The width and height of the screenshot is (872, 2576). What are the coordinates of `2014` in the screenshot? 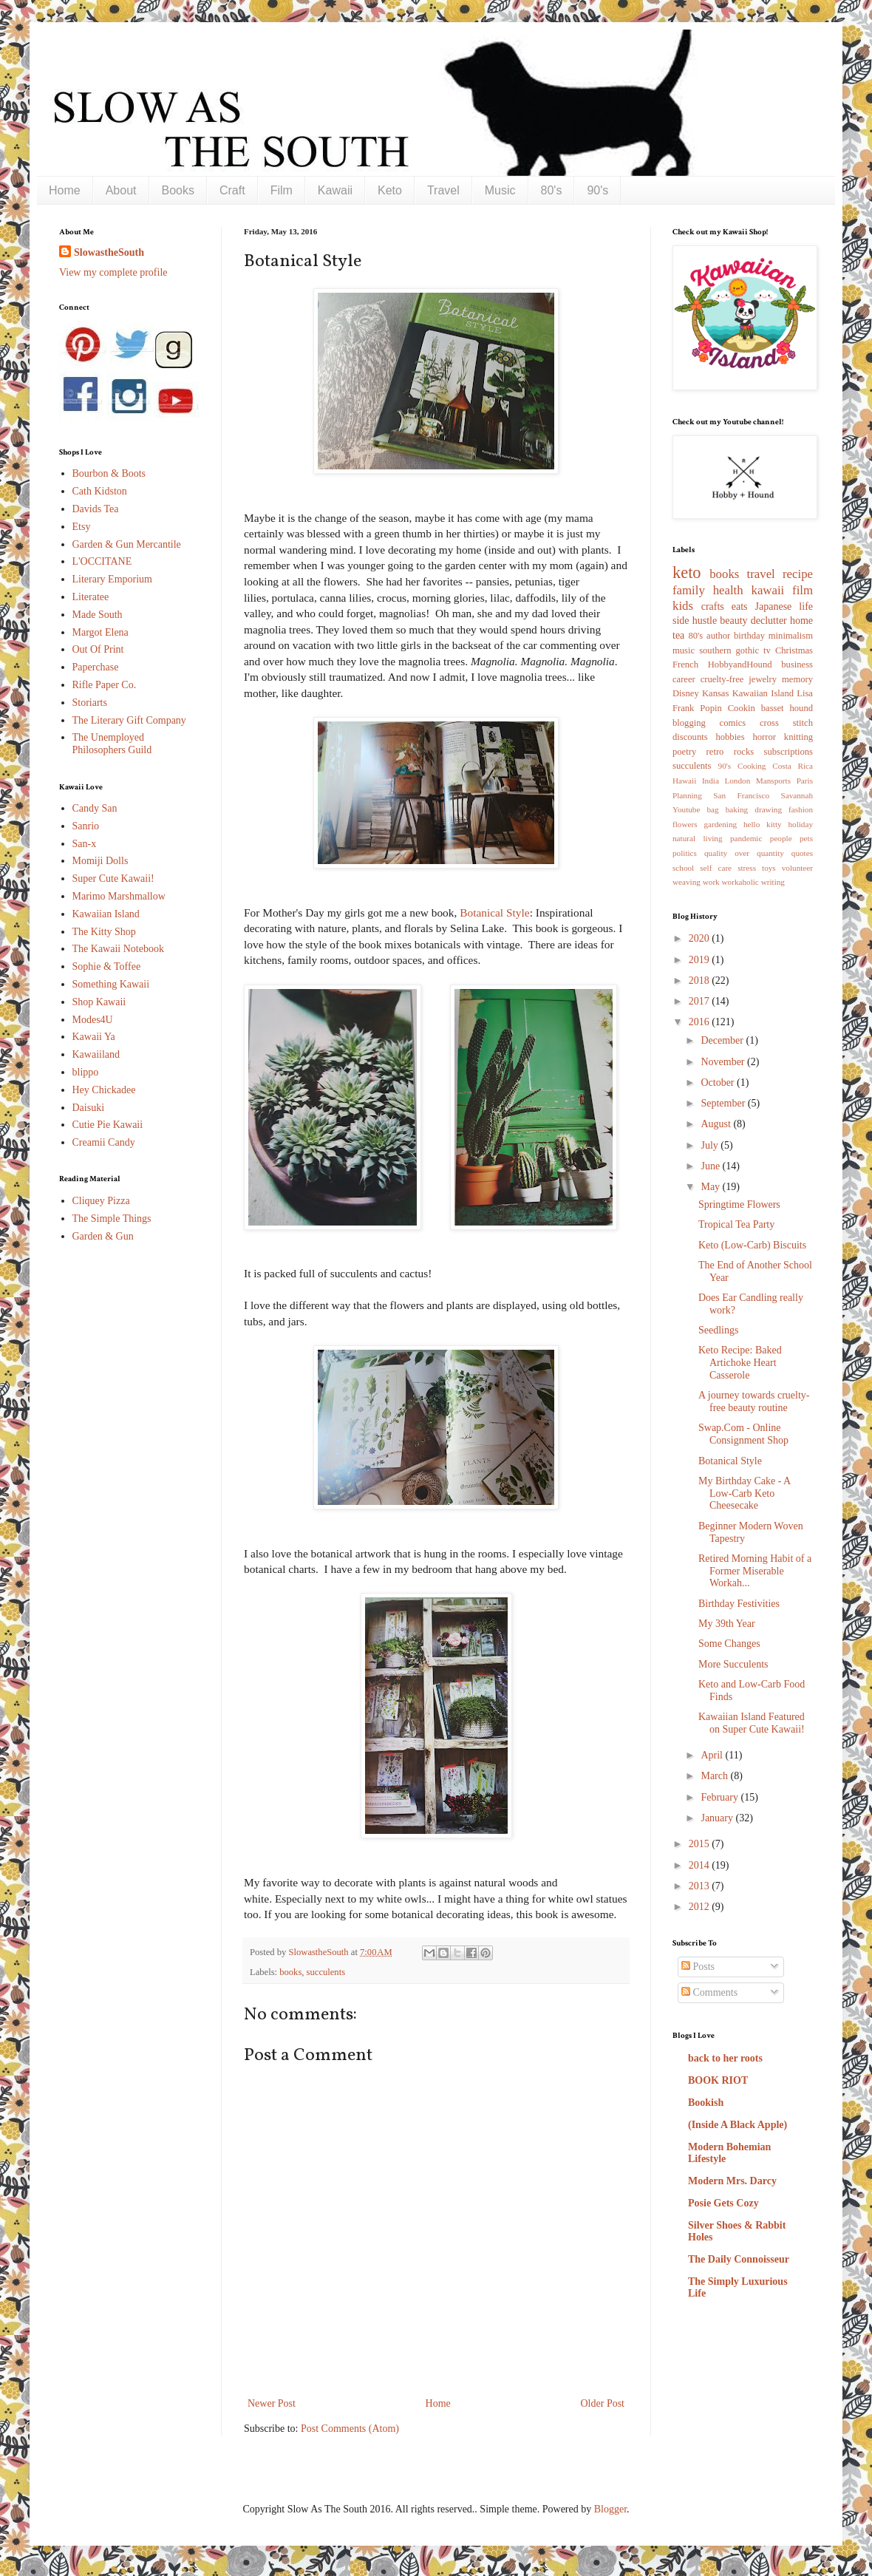 It's located at (700, 1865).